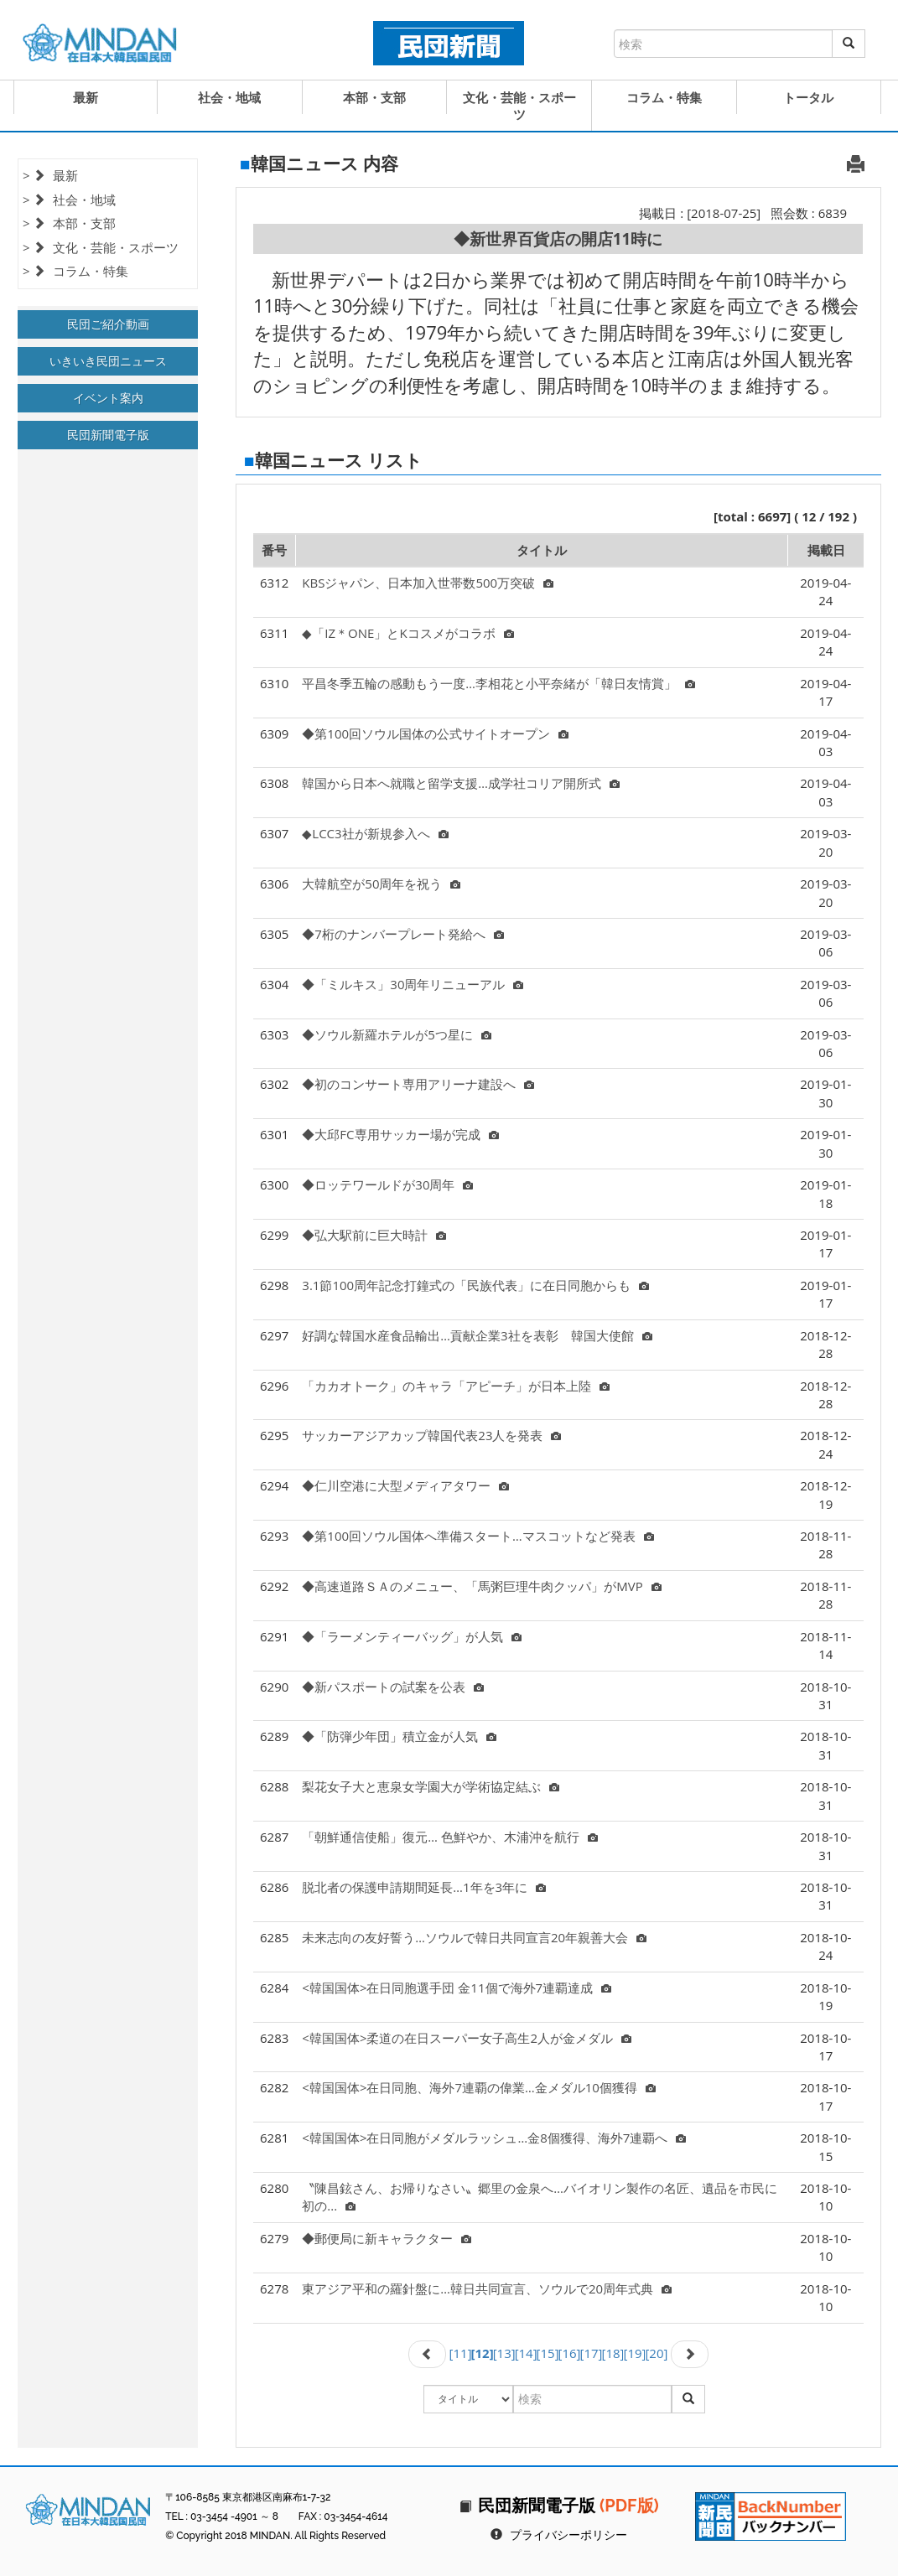 This screenshot has width=898, height=2576. Describe the element at coordinates (375, 833) in the screenshot. I see `◆LCC3社が新規参入へ` at that location.